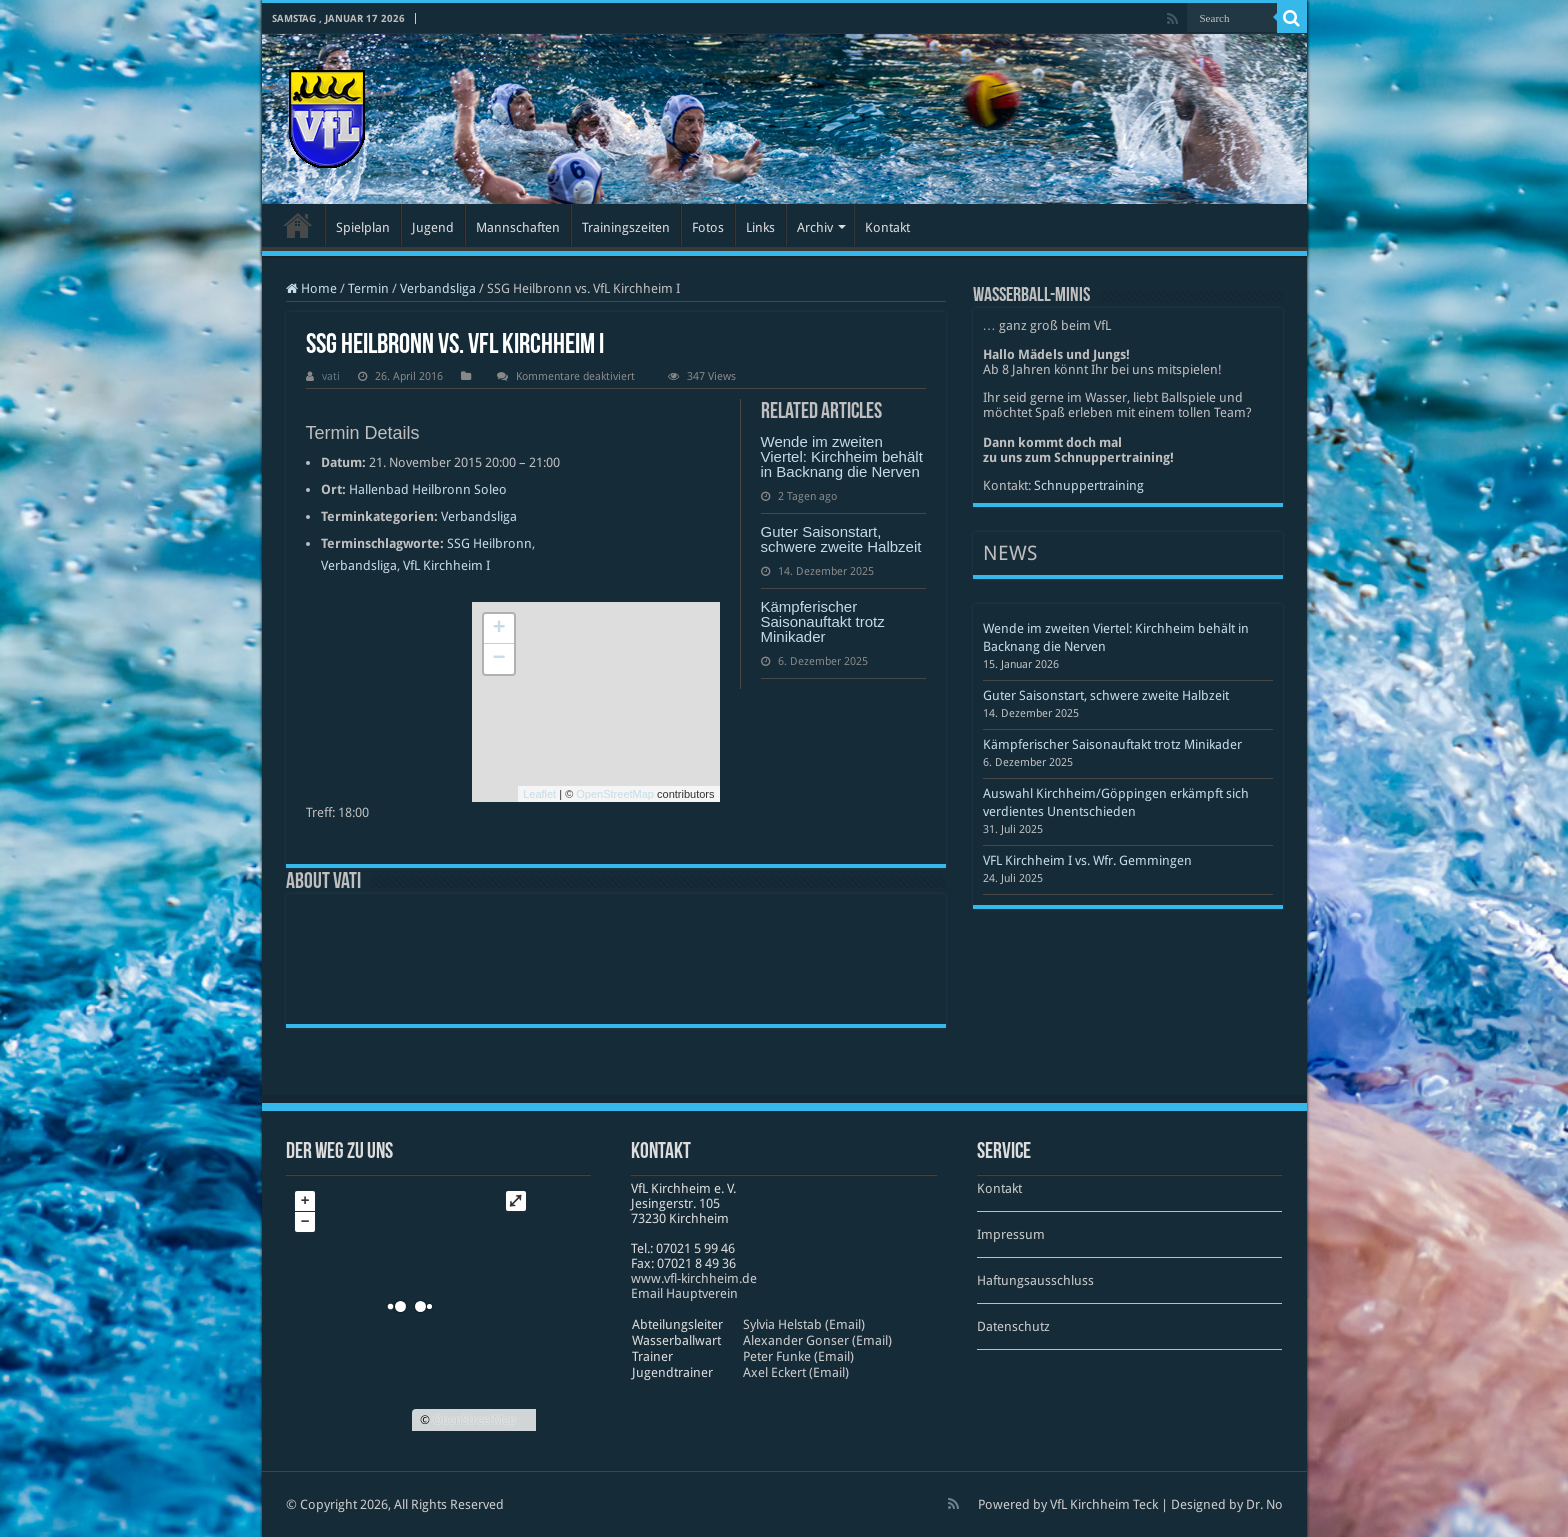  Describe the element at coordinates (433, 227) in the screenshot. I see `Jugend` at that location.